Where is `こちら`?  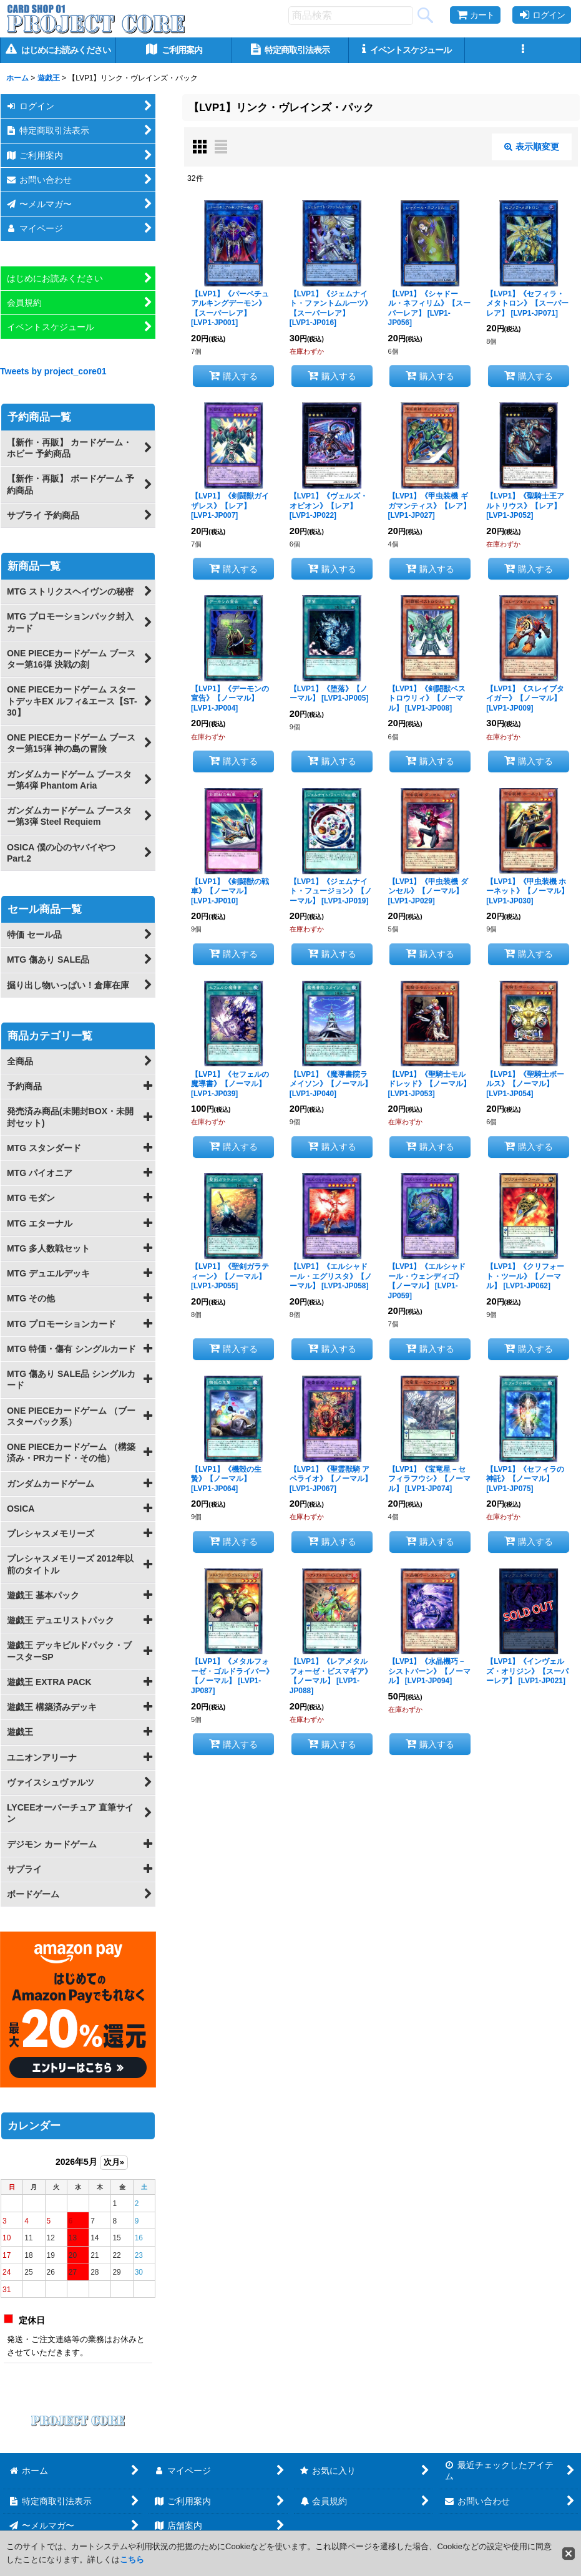 こちら is located at coordinates (132, 2559).